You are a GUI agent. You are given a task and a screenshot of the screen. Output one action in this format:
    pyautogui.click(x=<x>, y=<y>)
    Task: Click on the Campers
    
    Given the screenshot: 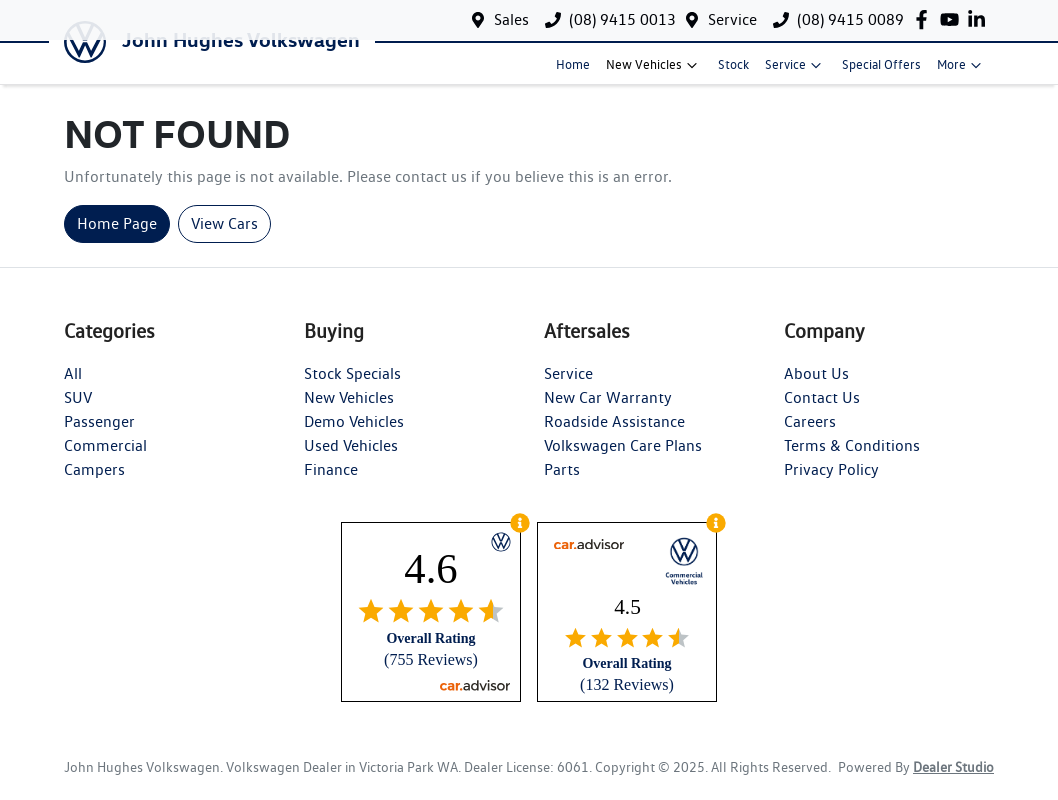 What is the action you would take?
    pyautogui.click(x=94, y=483)
    